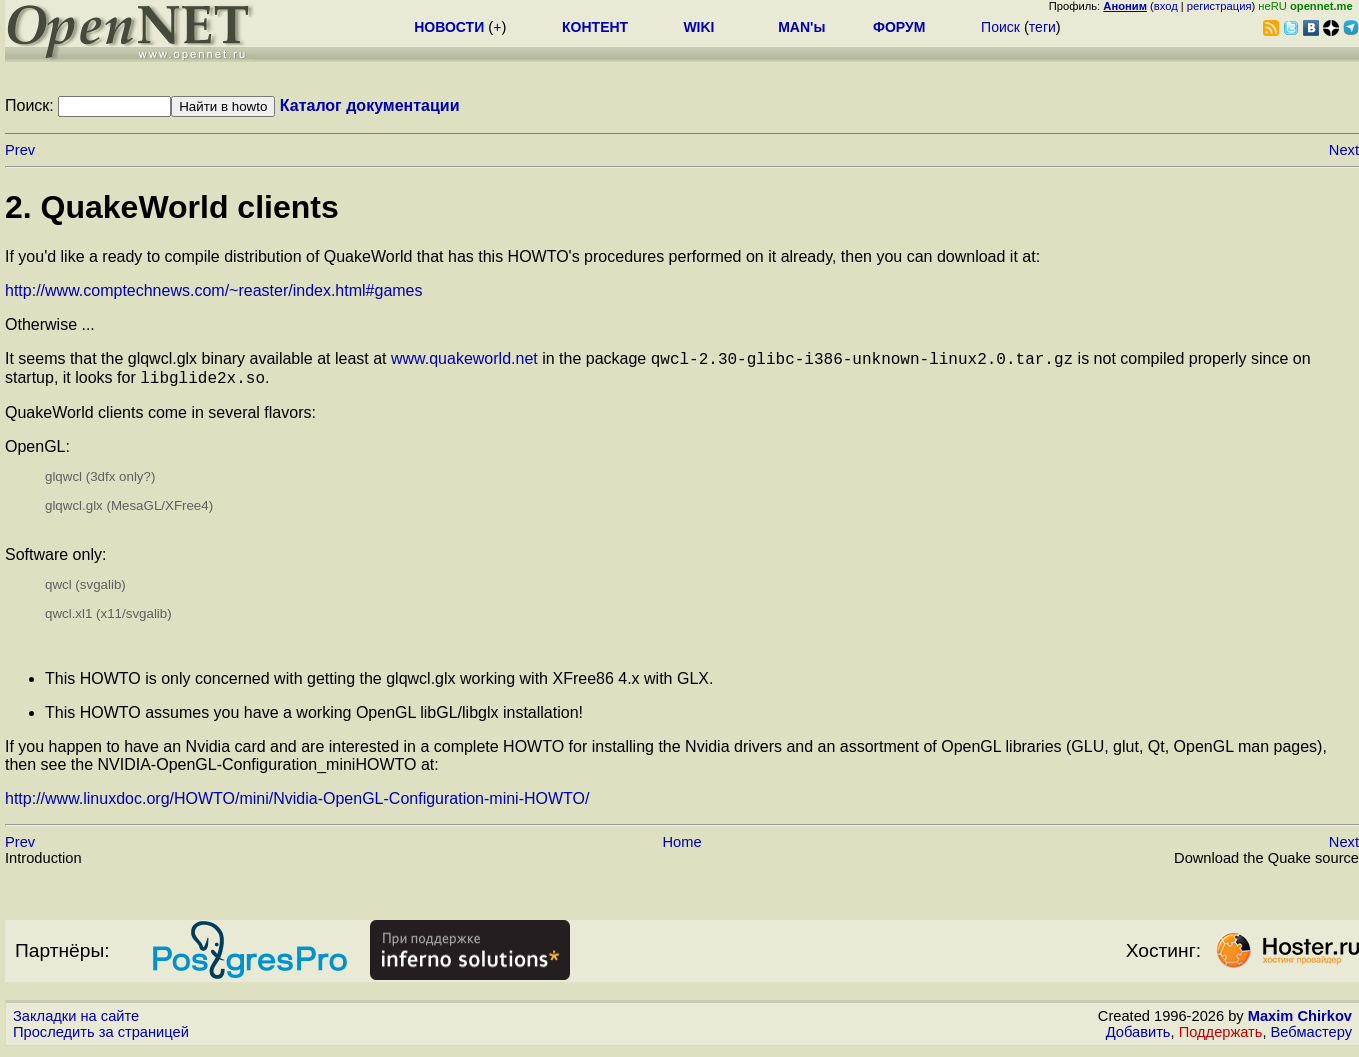 The width and height of the screenshot is (1359, 1057). I want to click on теги, so click(1042, 27).